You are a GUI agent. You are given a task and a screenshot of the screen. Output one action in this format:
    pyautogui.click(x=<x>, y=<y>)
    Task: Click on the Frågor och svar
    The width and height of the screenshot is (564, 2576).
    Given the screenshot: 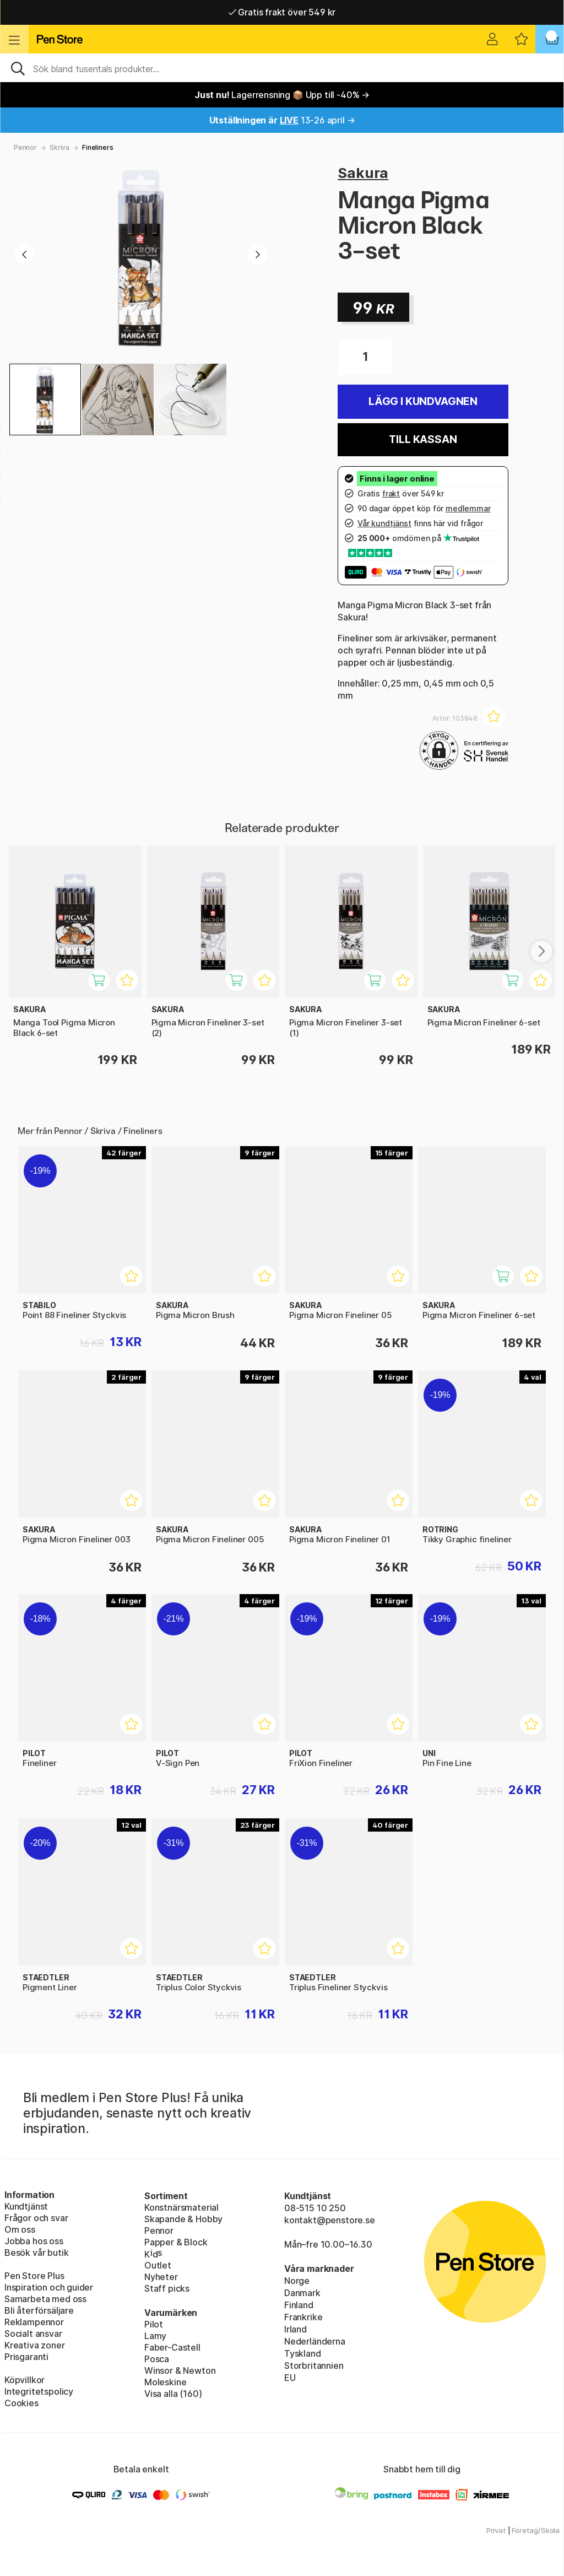 What is the action you would take?
    pyautogui.click(x=36, y=2217)
    